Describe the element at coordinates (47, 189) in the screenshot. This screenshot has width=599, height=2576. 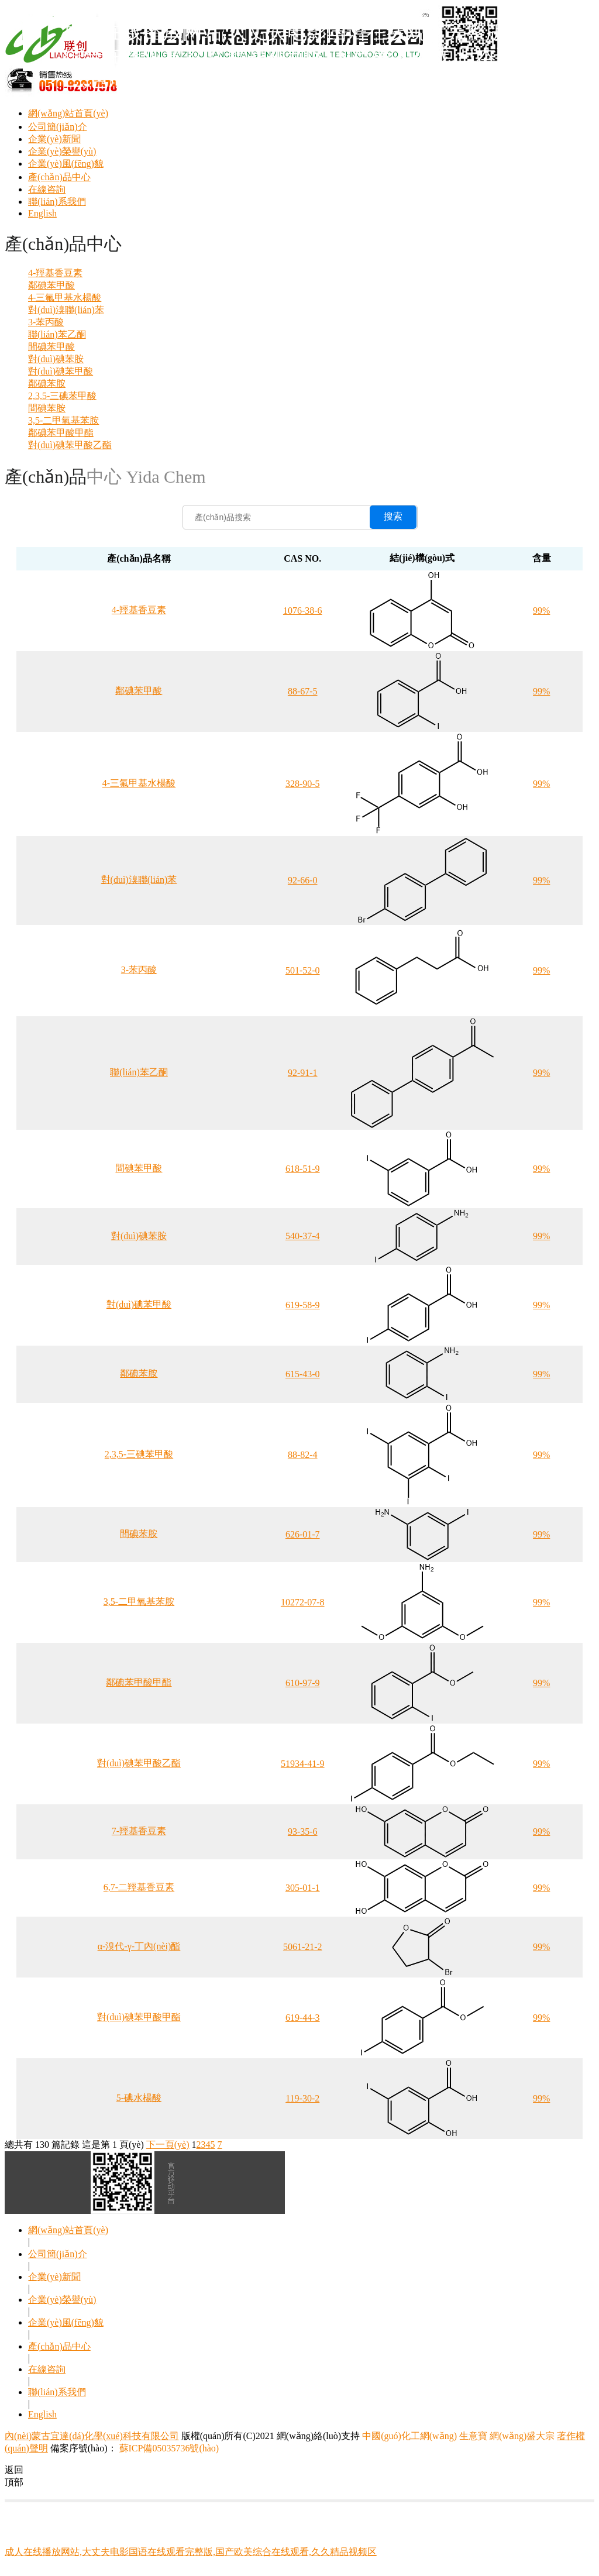
I see `在線咨詢` at that location.